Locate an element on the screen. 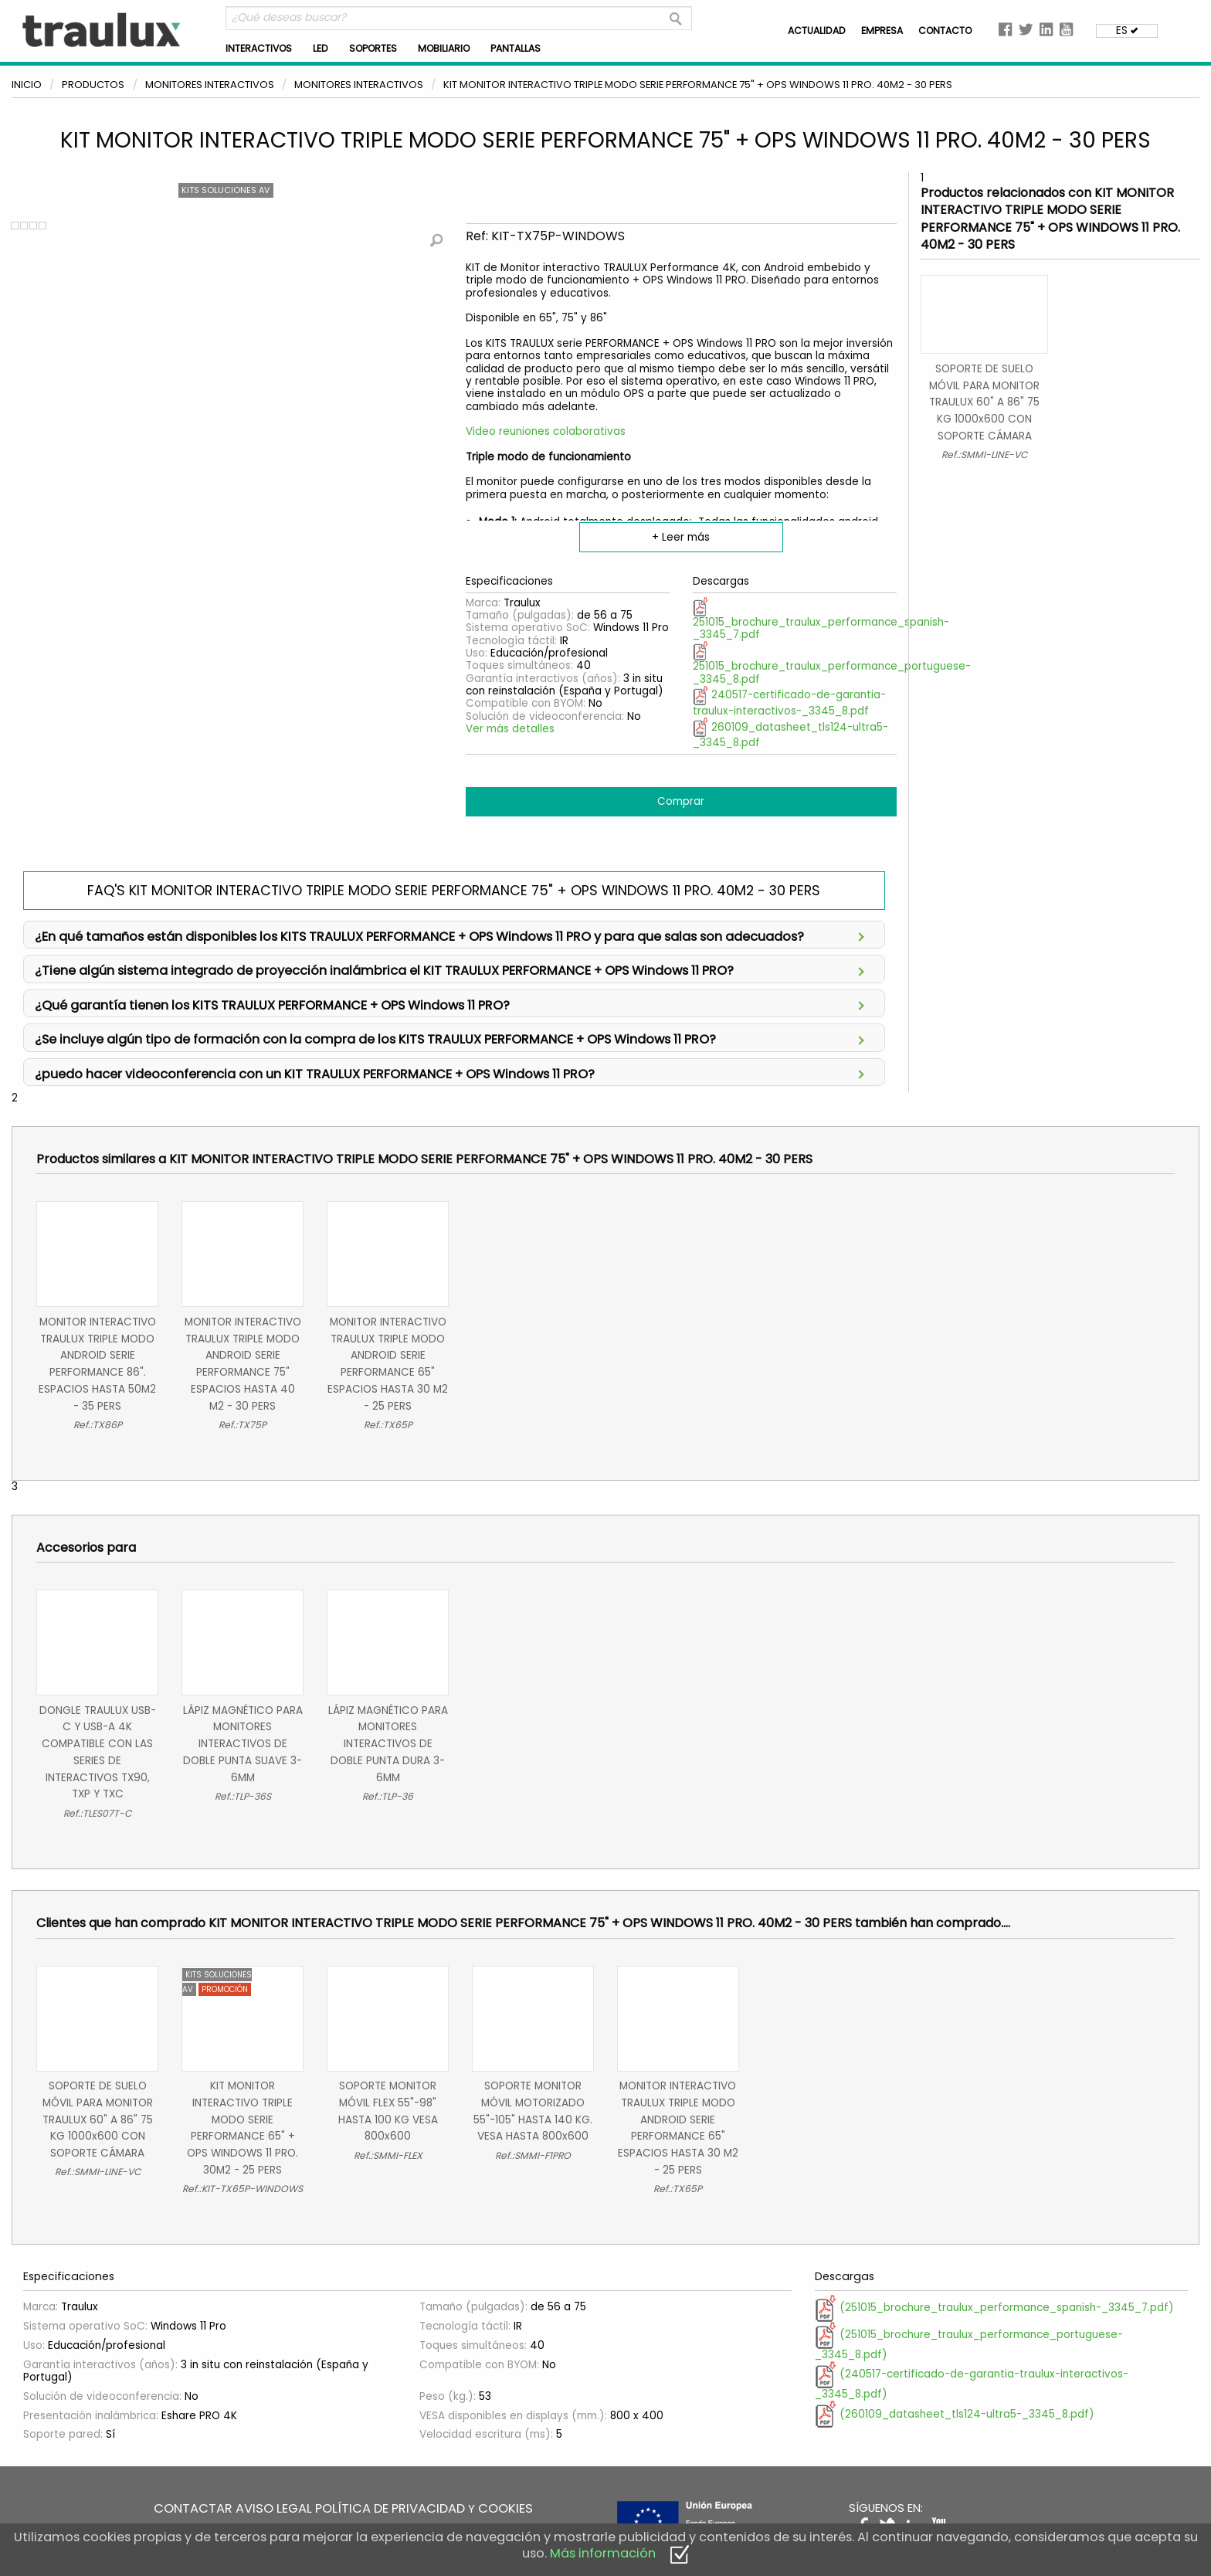 The height and width of the screenshot is (2576, 1211). (260109_datasheet_tls124-ultra5-_3345_8.pdf) is located at coordinates (954, 2414).